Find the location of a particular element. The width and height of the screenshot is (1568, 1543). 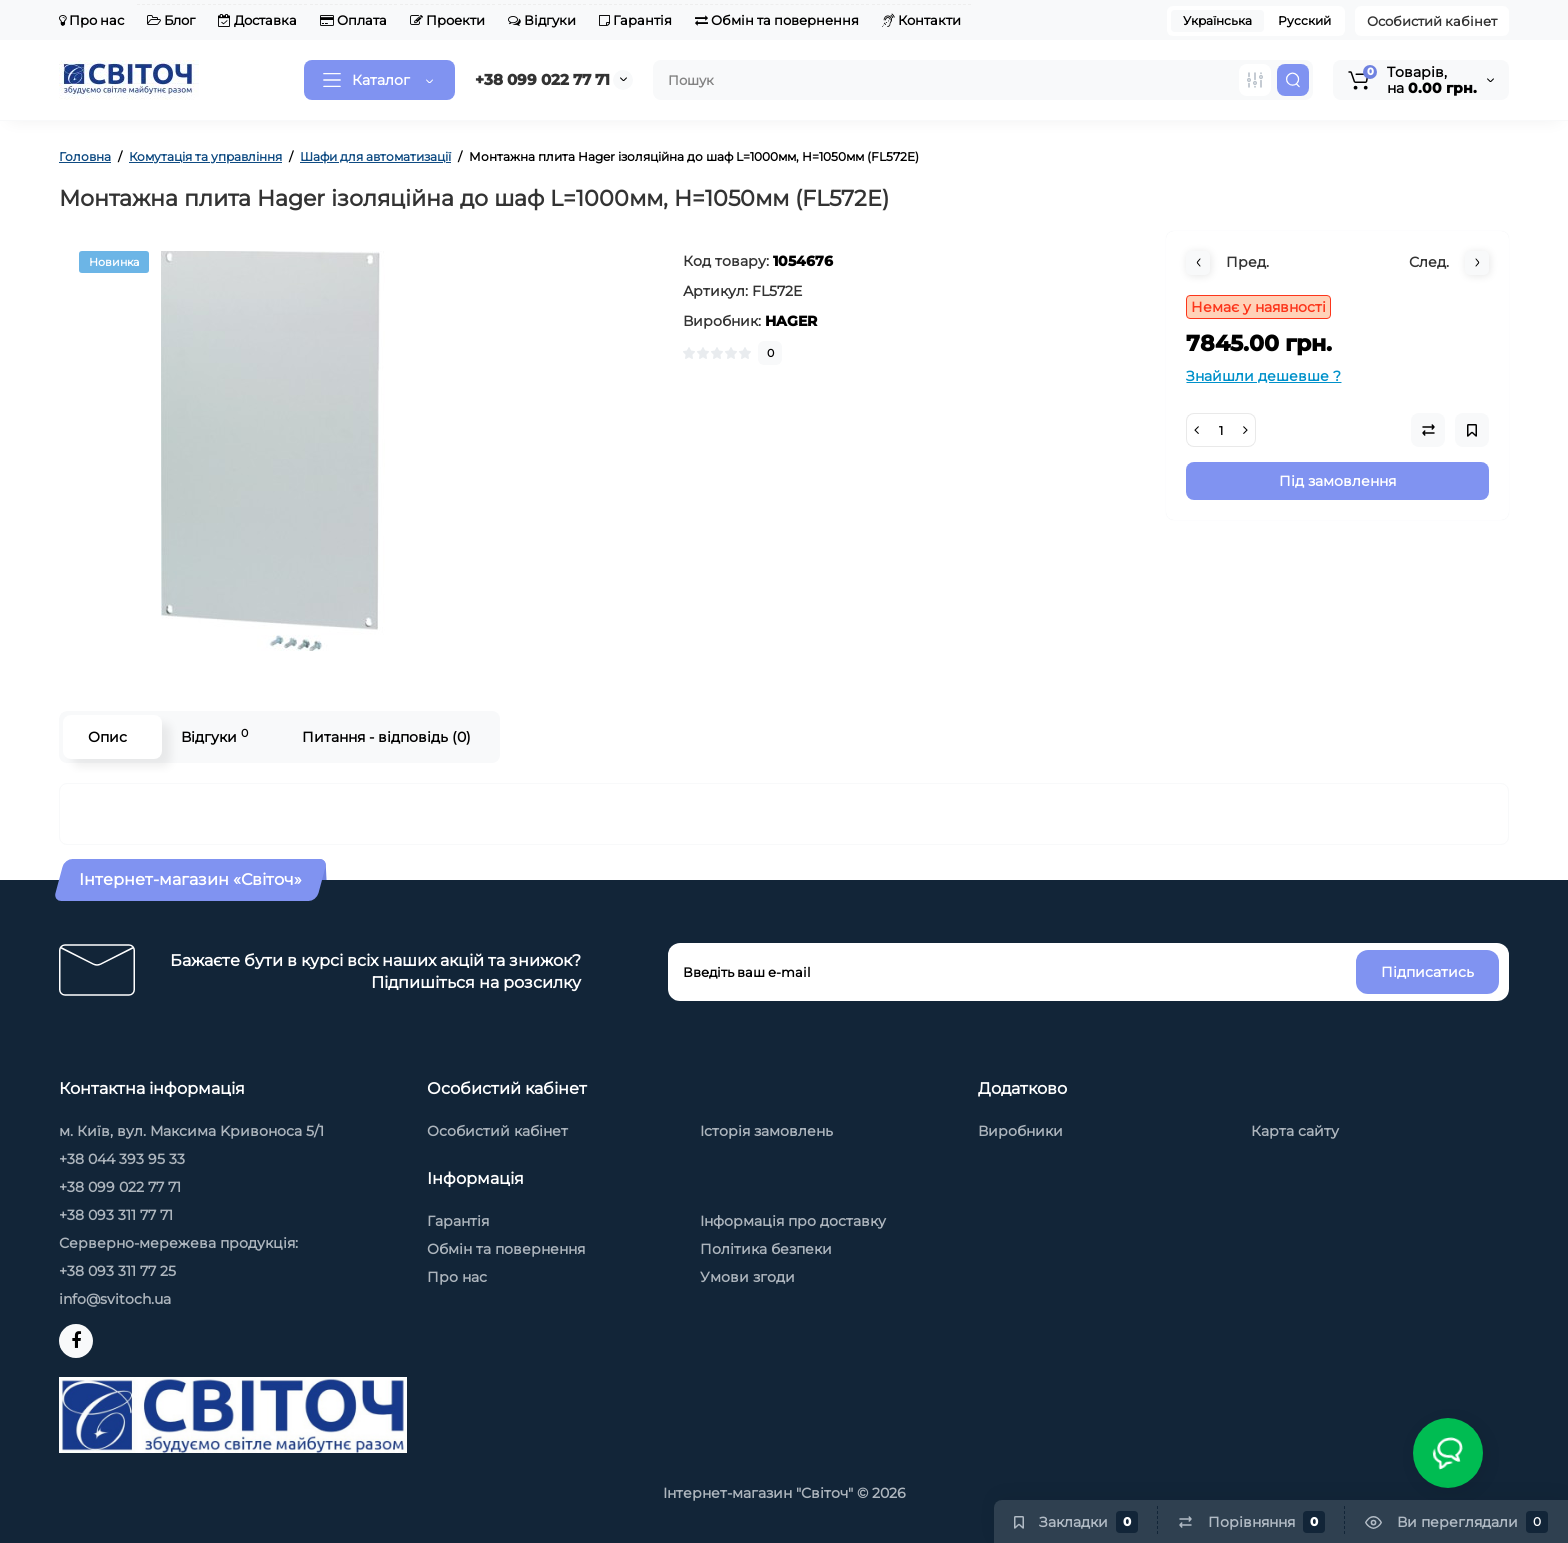

Карта сайту is located at coordinates (1295, 1131).